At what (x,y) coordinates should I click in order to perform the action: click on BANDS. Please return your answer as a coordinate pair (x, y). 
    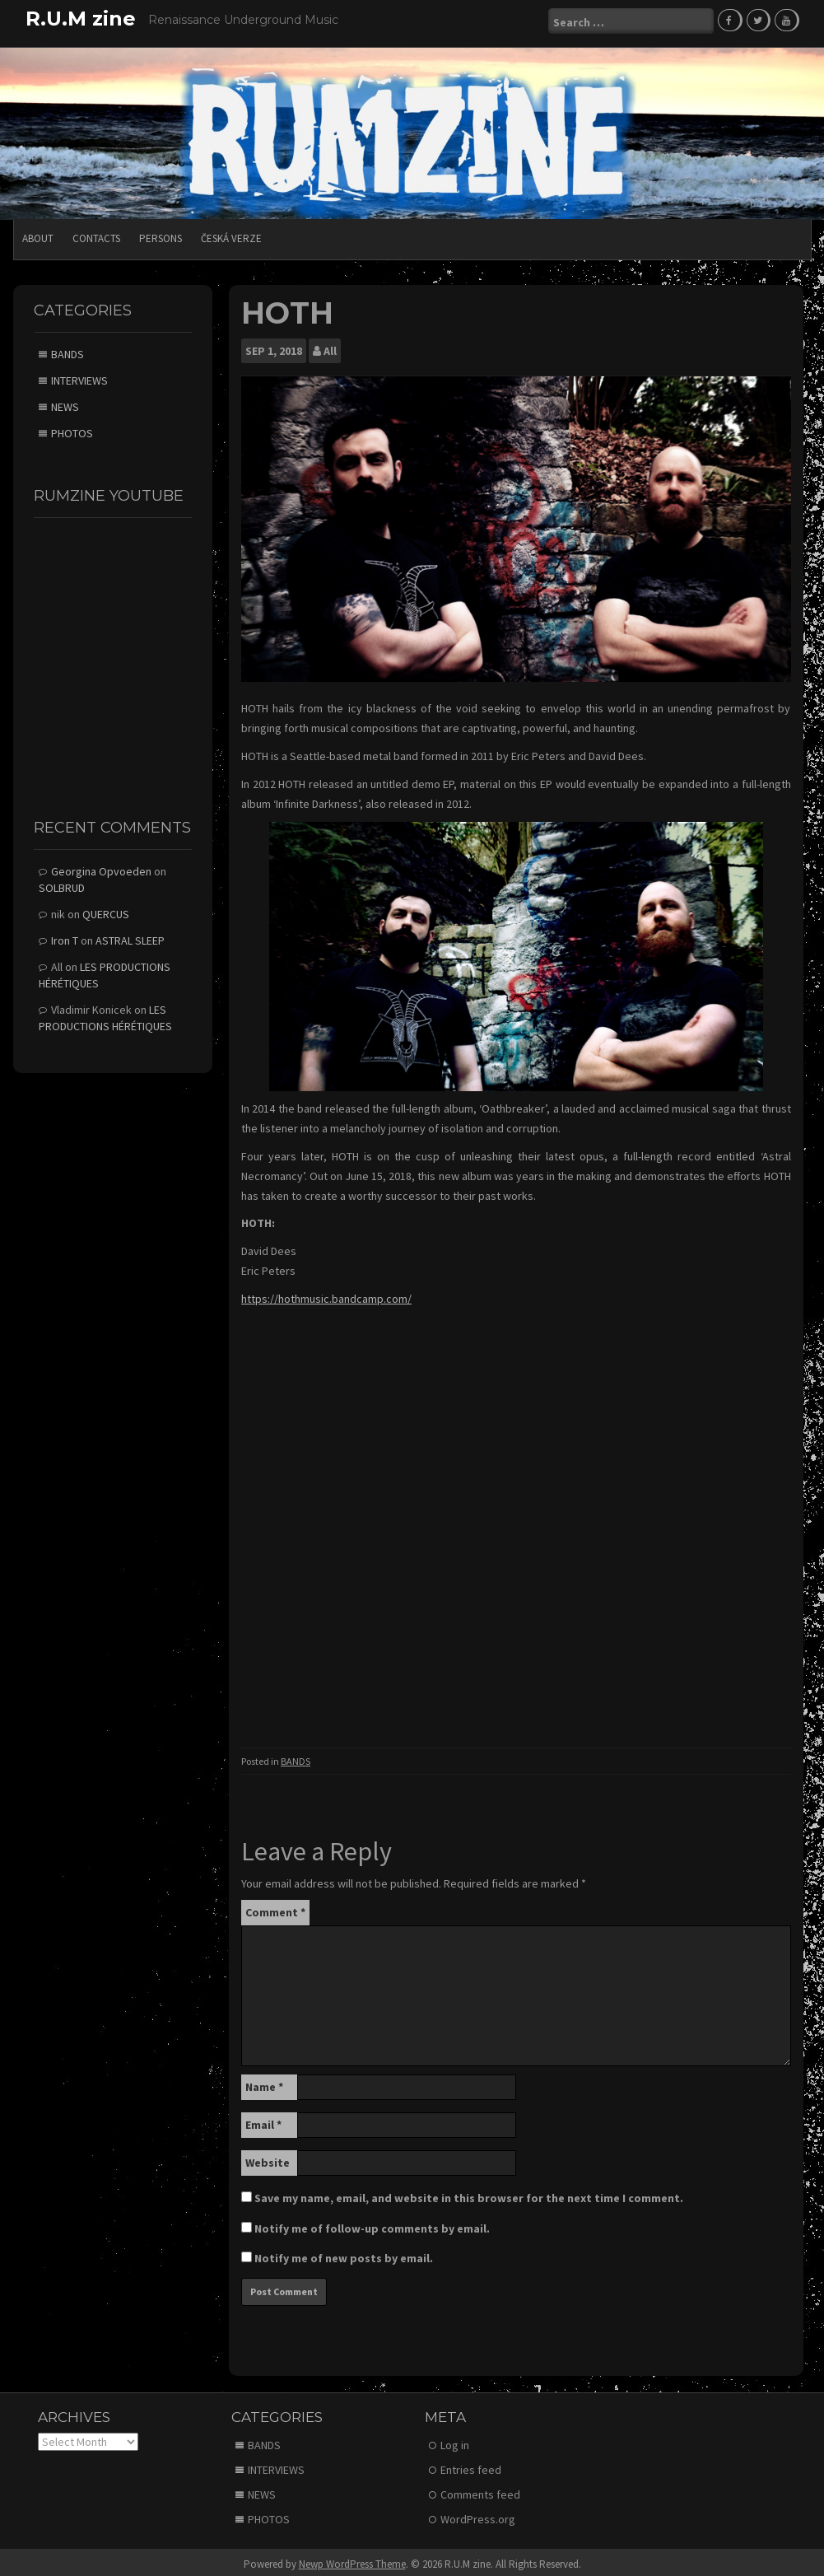
    Looking at the image, I should click on (295, 1756).